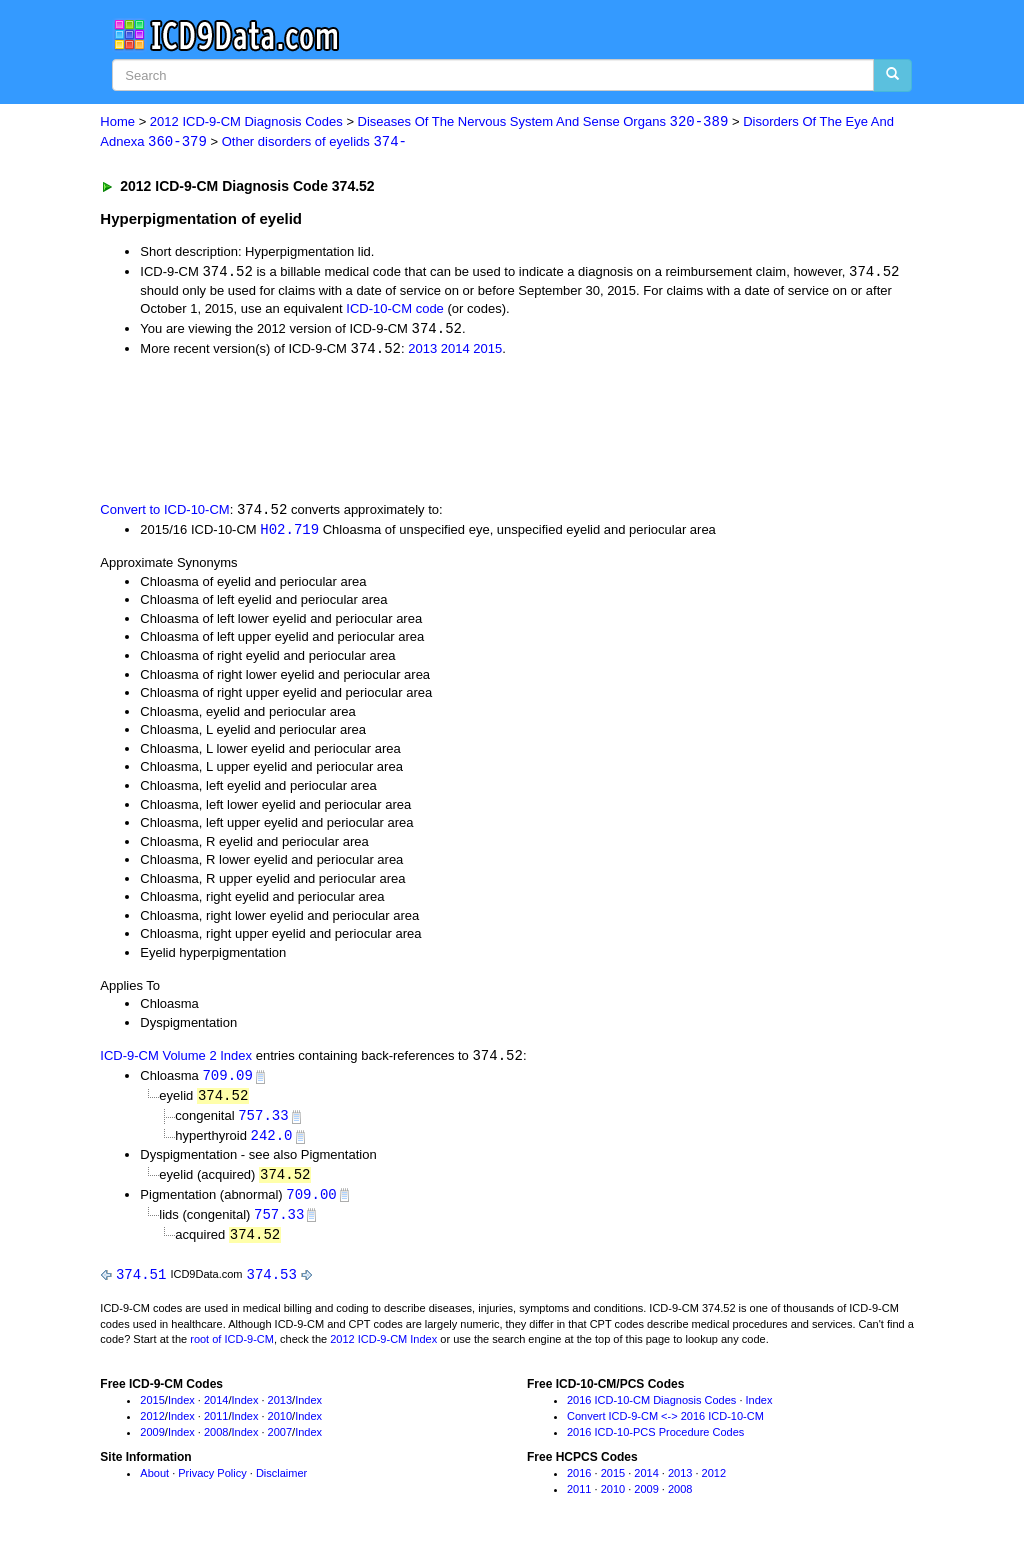  Describe the element at coordinates (227, 1080) in the screenshot. I see `709.09` at that location.